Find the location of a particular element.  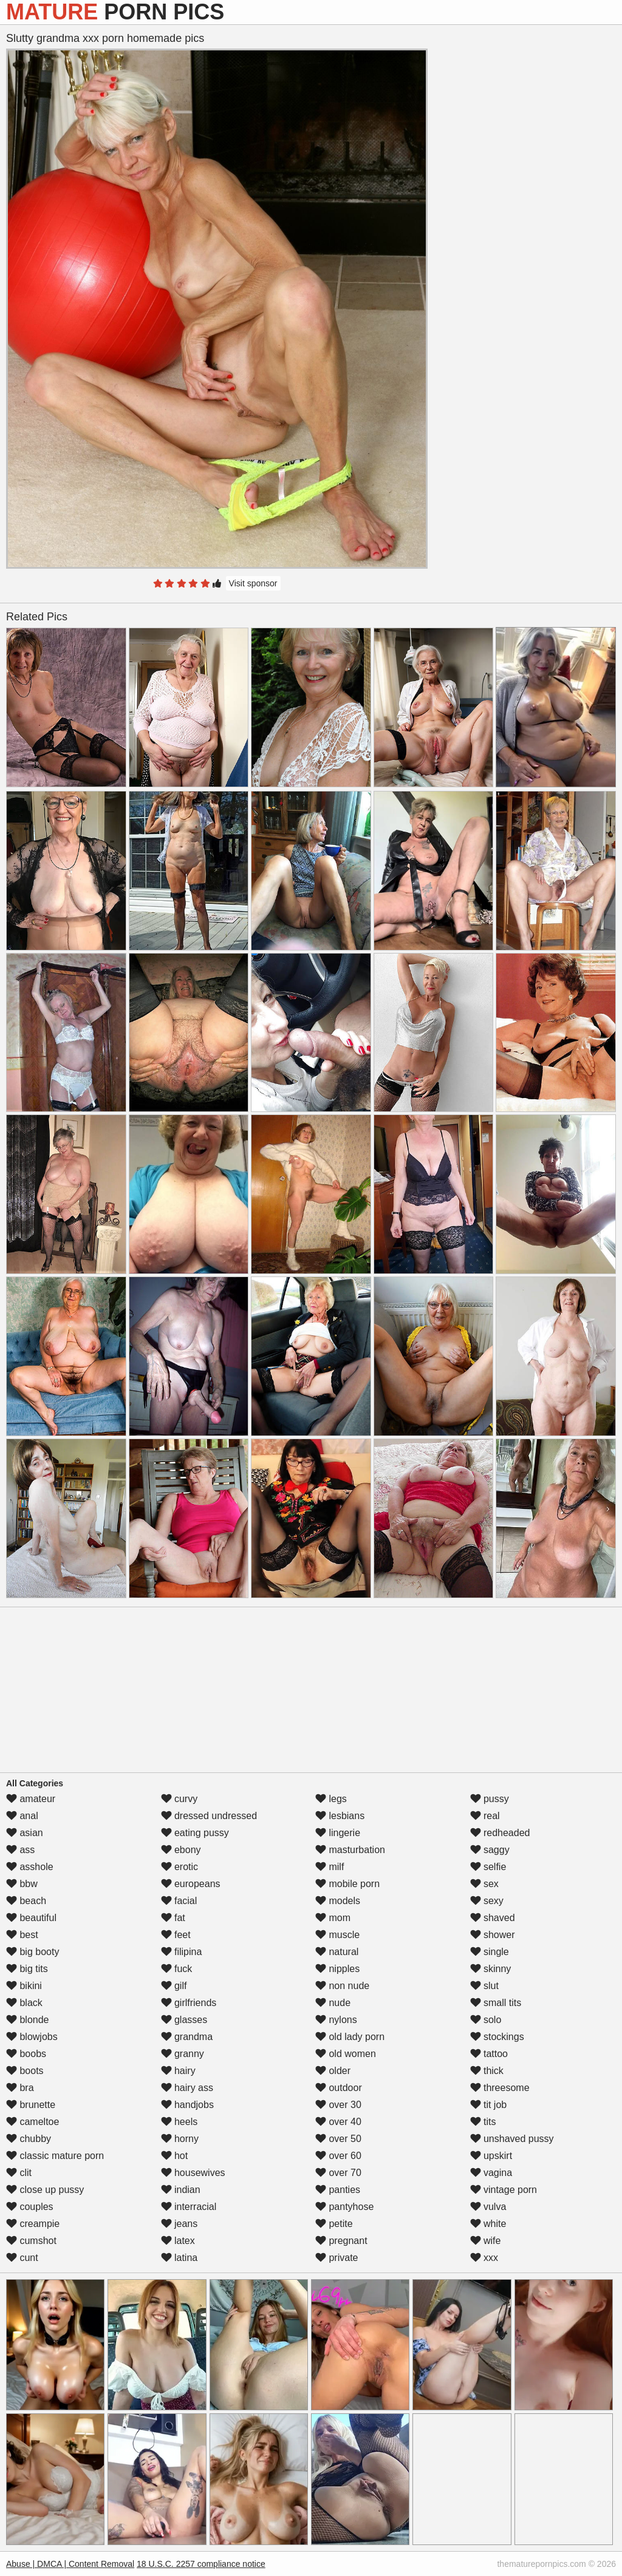

couples is located at coordinates (29, 2206).